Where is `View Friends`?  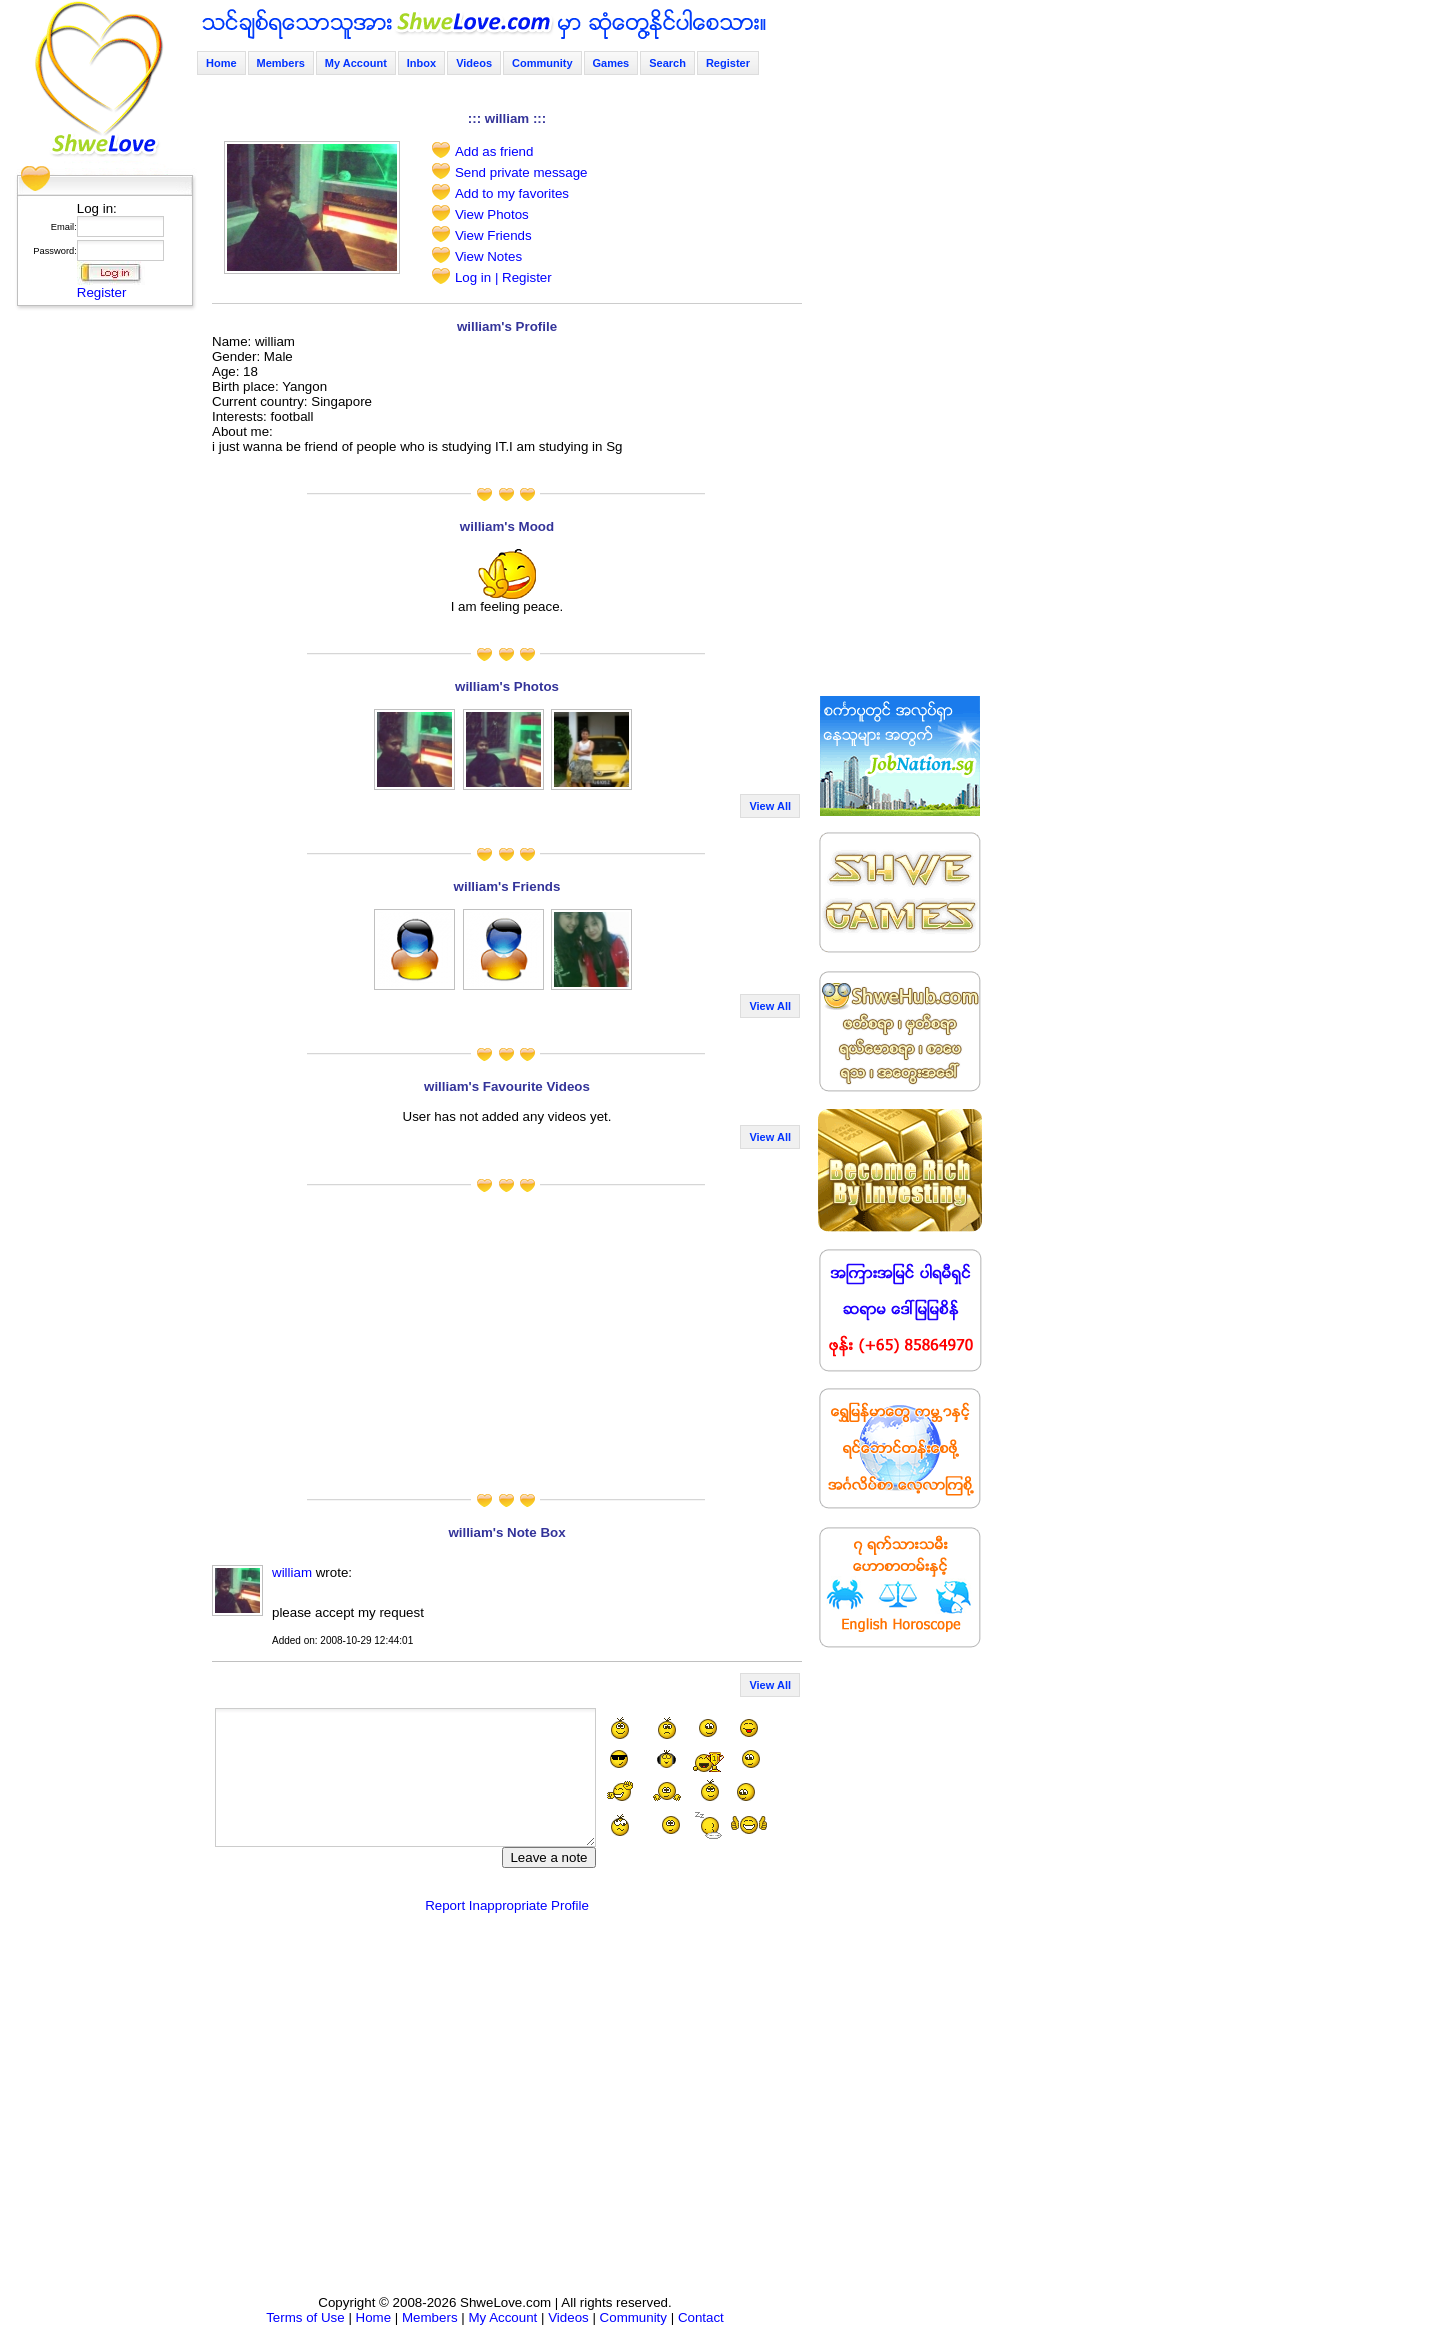
View Friends is located at coordinates (493, 235).